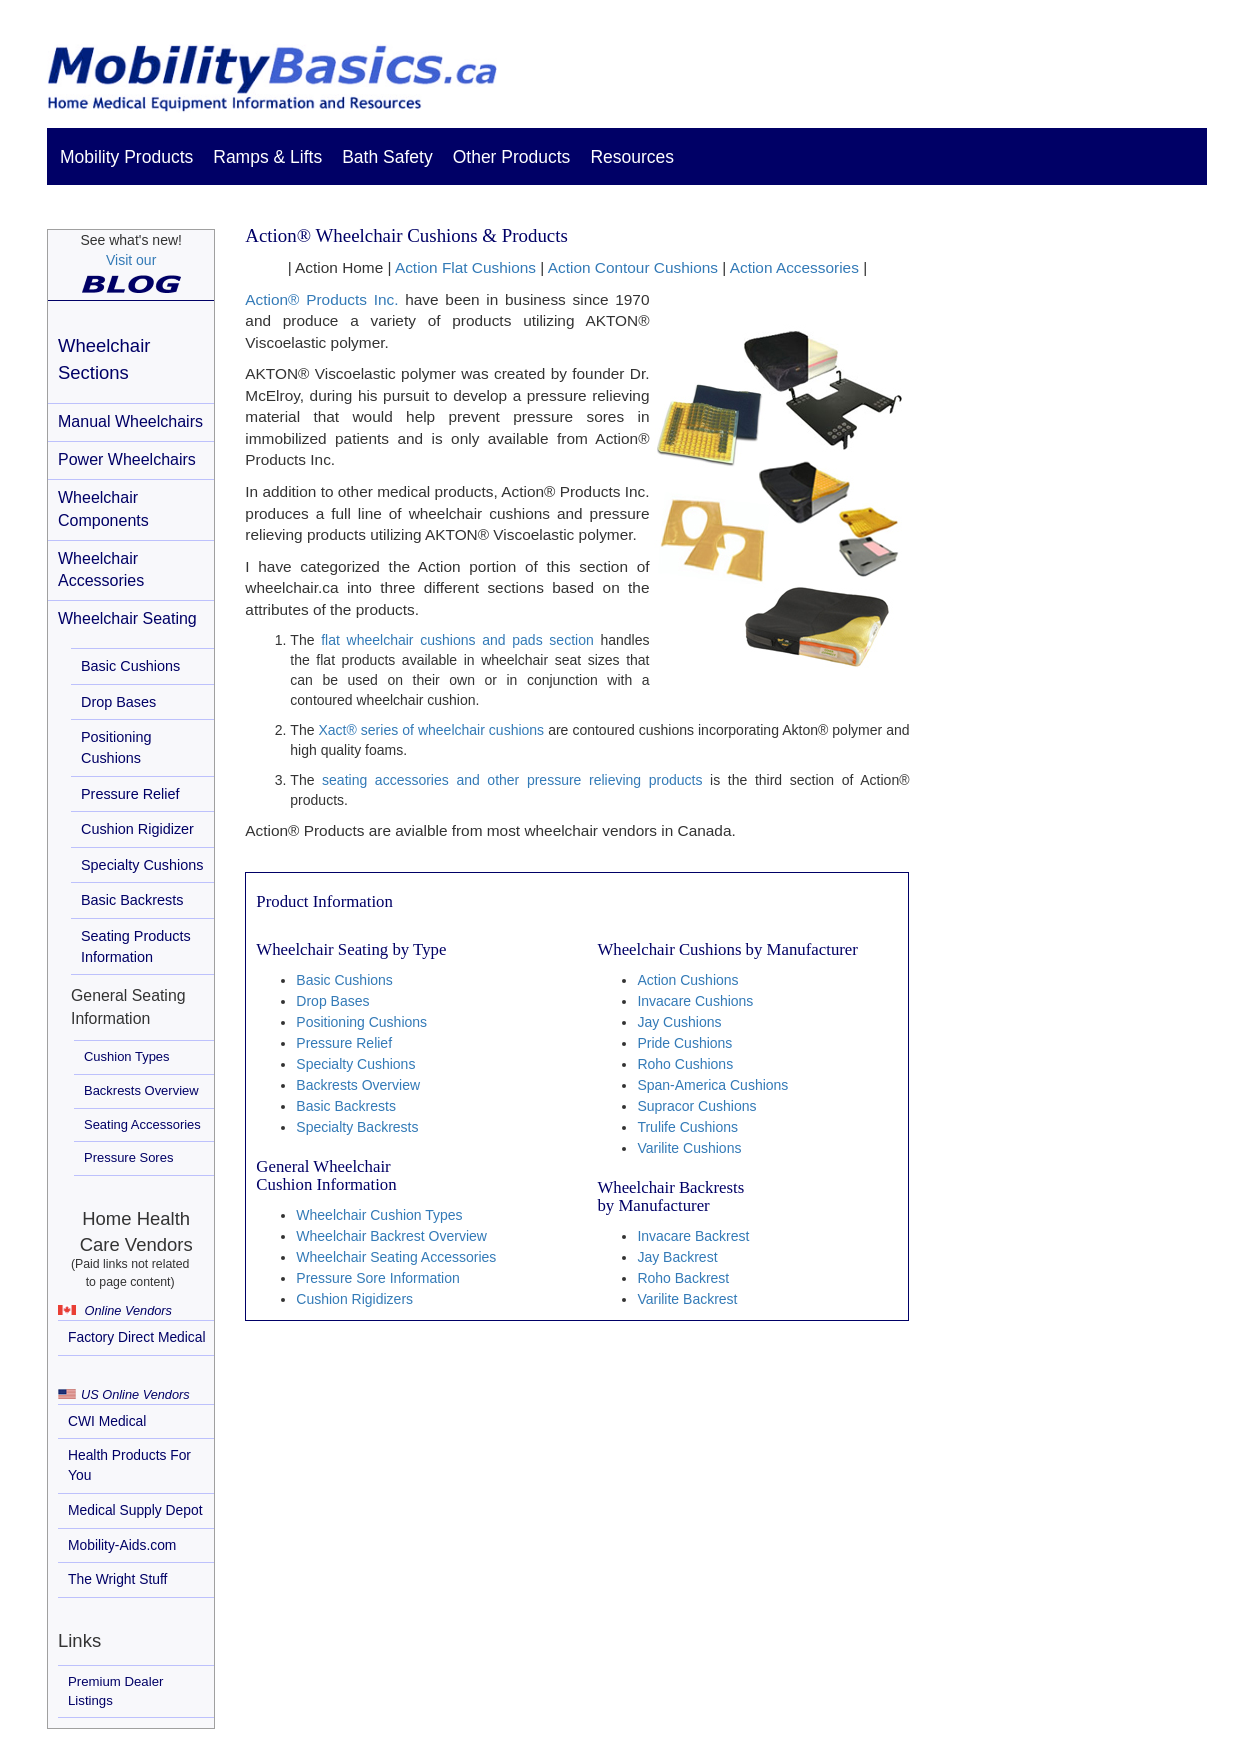  What do you see at coordinates (391, 1236) in the screenshot?
I see `Wheelchair Backrest Overview` at bounding box center [391, 1236].